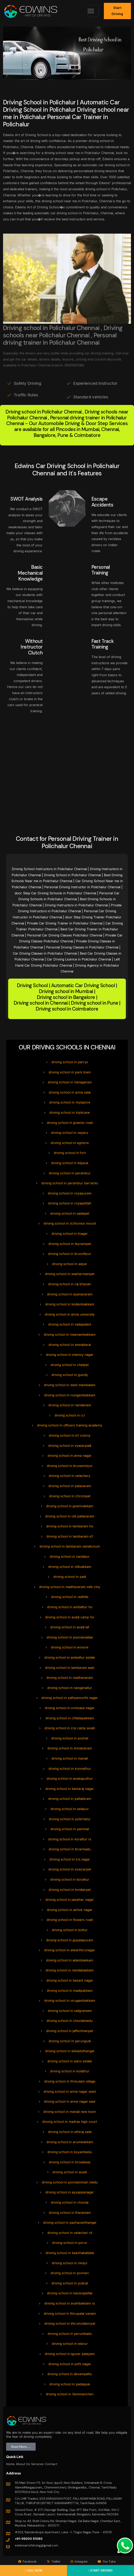 Image resolution: width=134 pixels, height=2576 pixels. I want to click on driving school in tiruvottiyur, so click(69, 1254).